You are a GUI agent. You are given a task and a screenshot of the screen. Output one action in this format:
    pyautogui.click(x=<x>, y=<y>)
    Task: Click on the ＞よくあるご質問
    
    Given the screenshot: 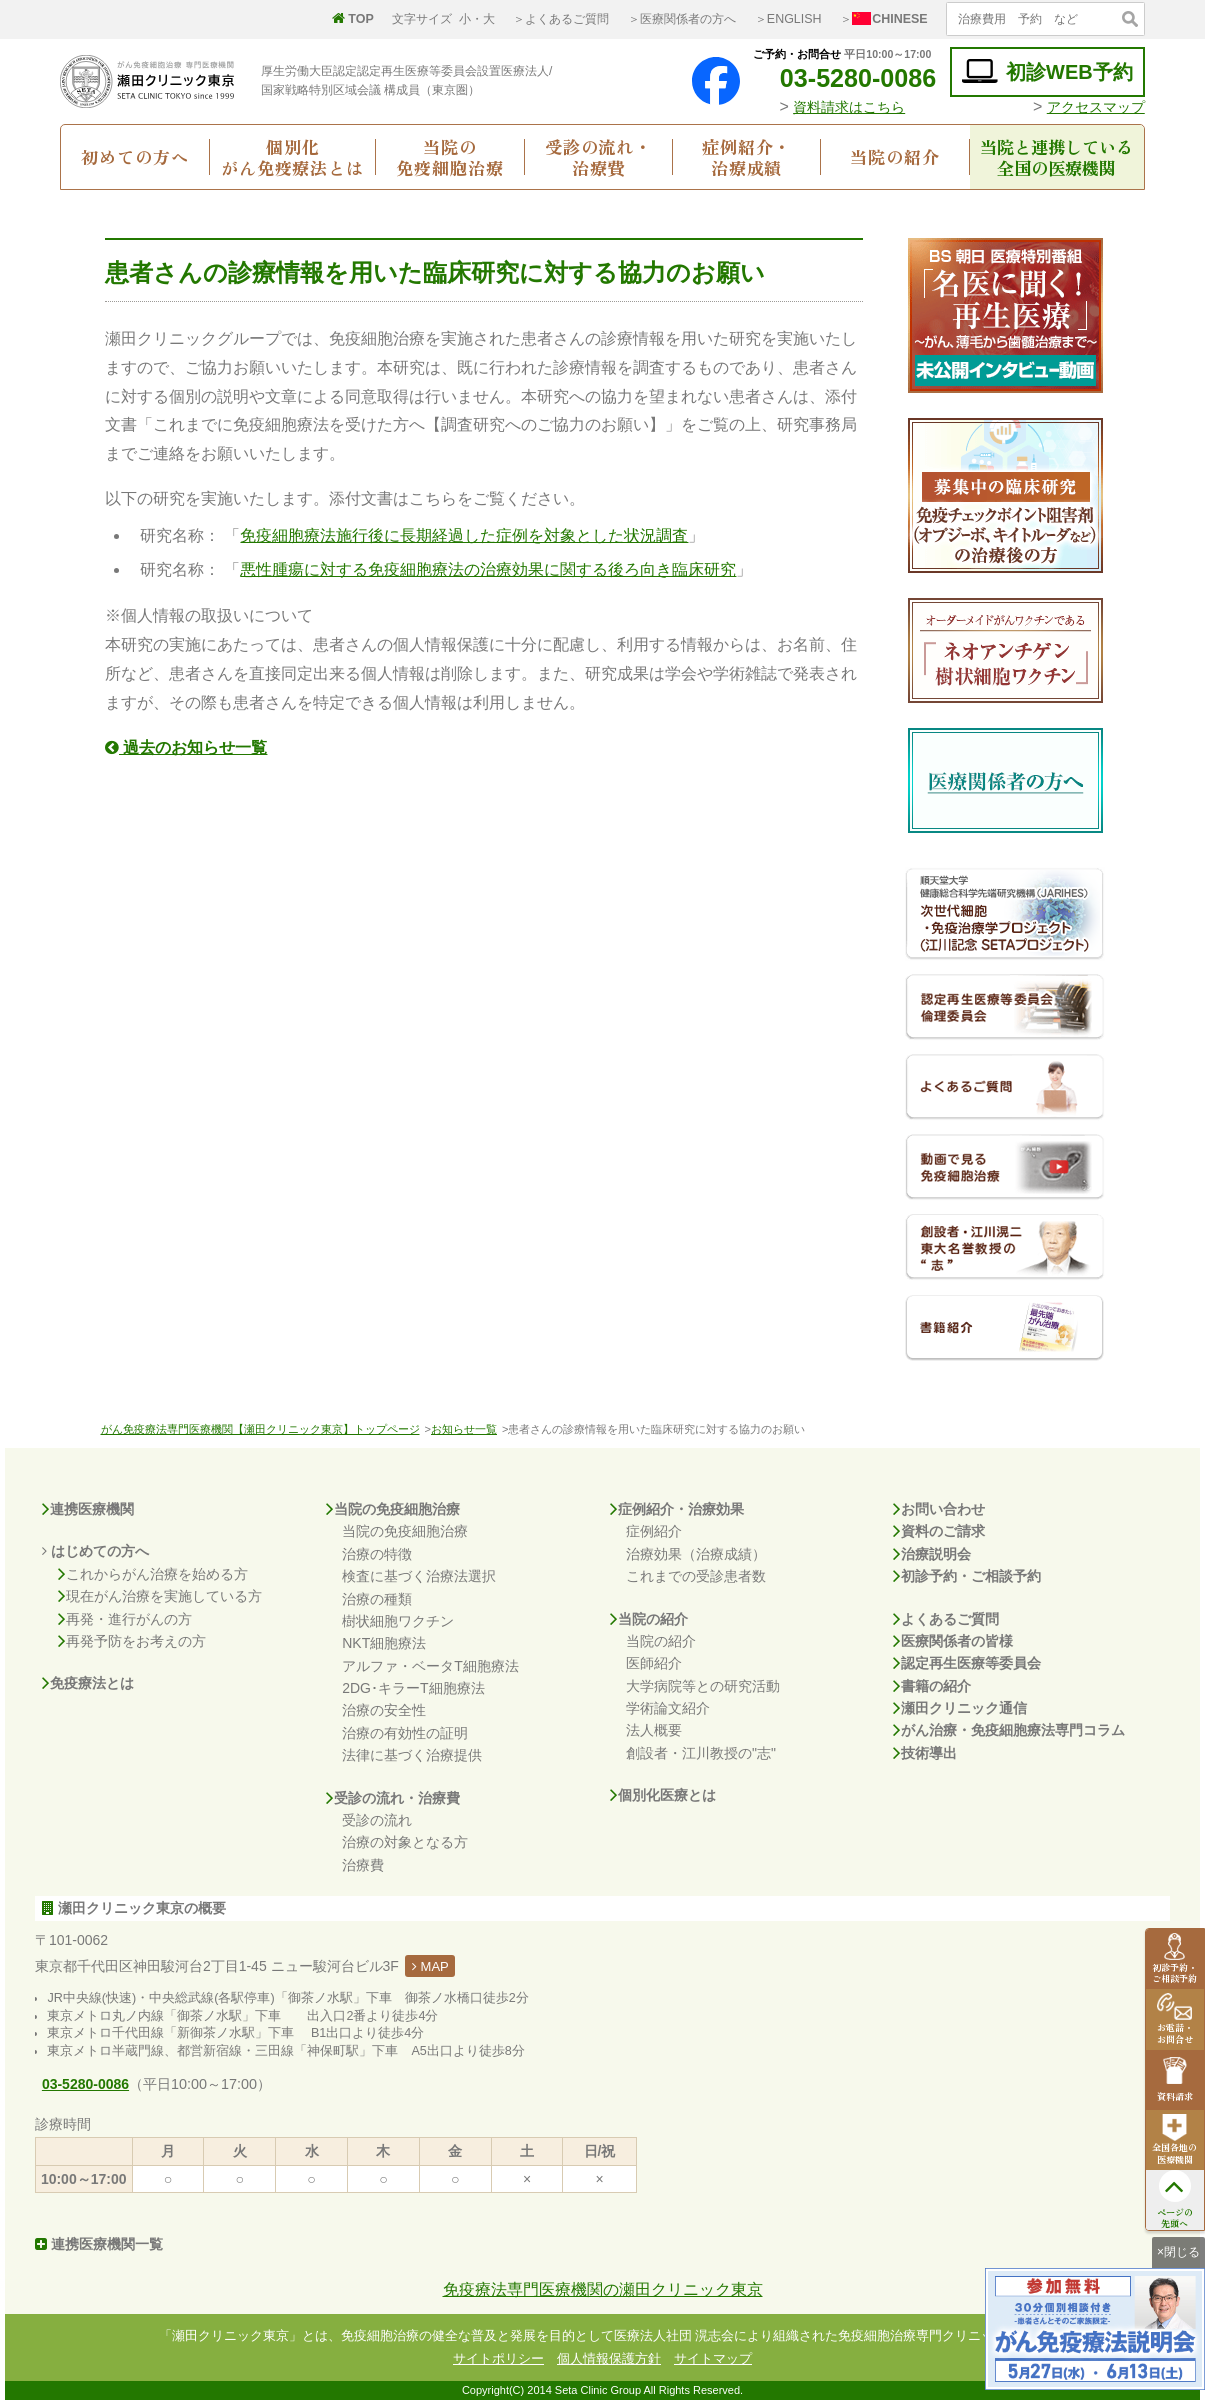 What is the action you would take?
    pyautogui.click(x=561, y=19)
    